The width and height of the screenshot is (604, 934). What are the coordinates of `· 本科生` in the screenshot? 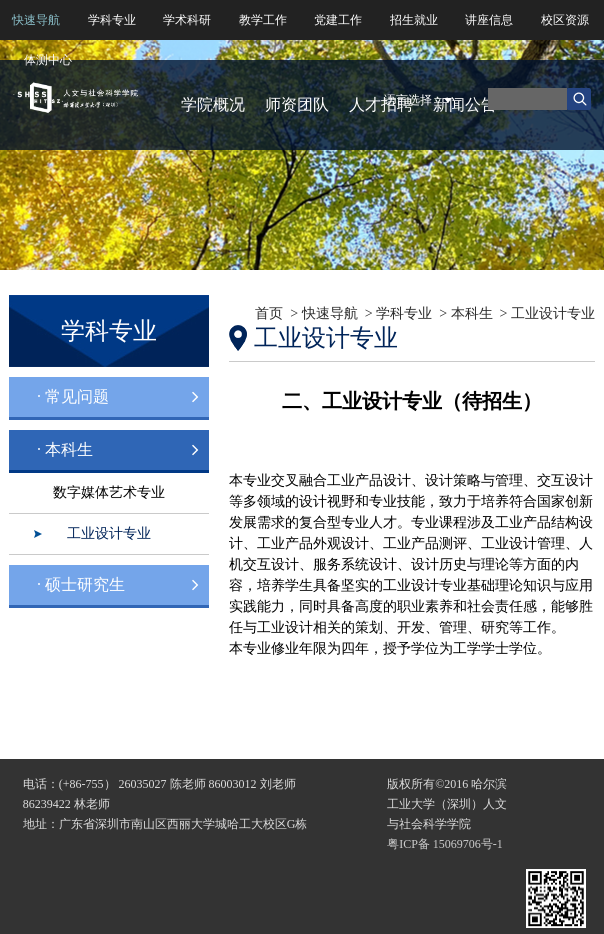 It's located at (65, 449).